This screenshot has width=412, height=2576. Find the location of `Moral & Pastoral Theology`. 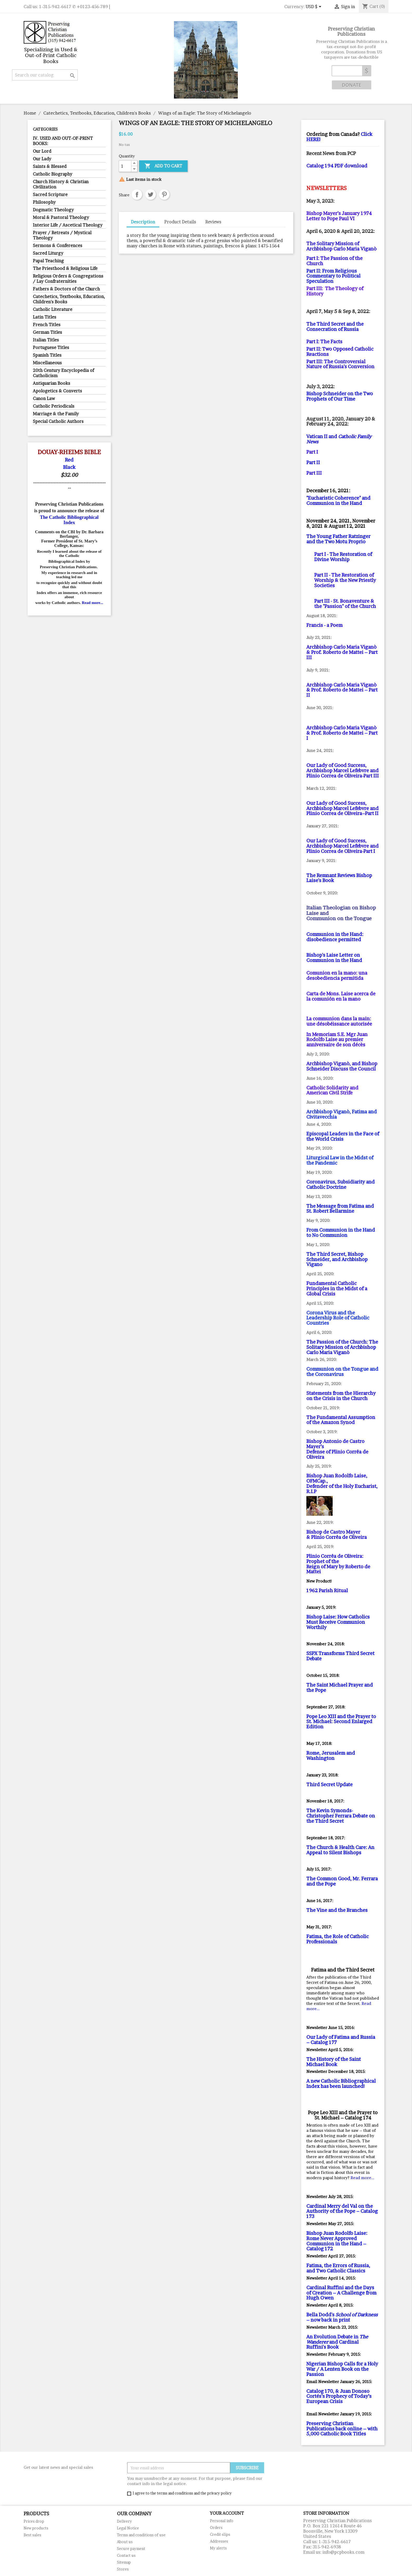

Moral & Pastoral Theology is located at coordinates (61, 217).